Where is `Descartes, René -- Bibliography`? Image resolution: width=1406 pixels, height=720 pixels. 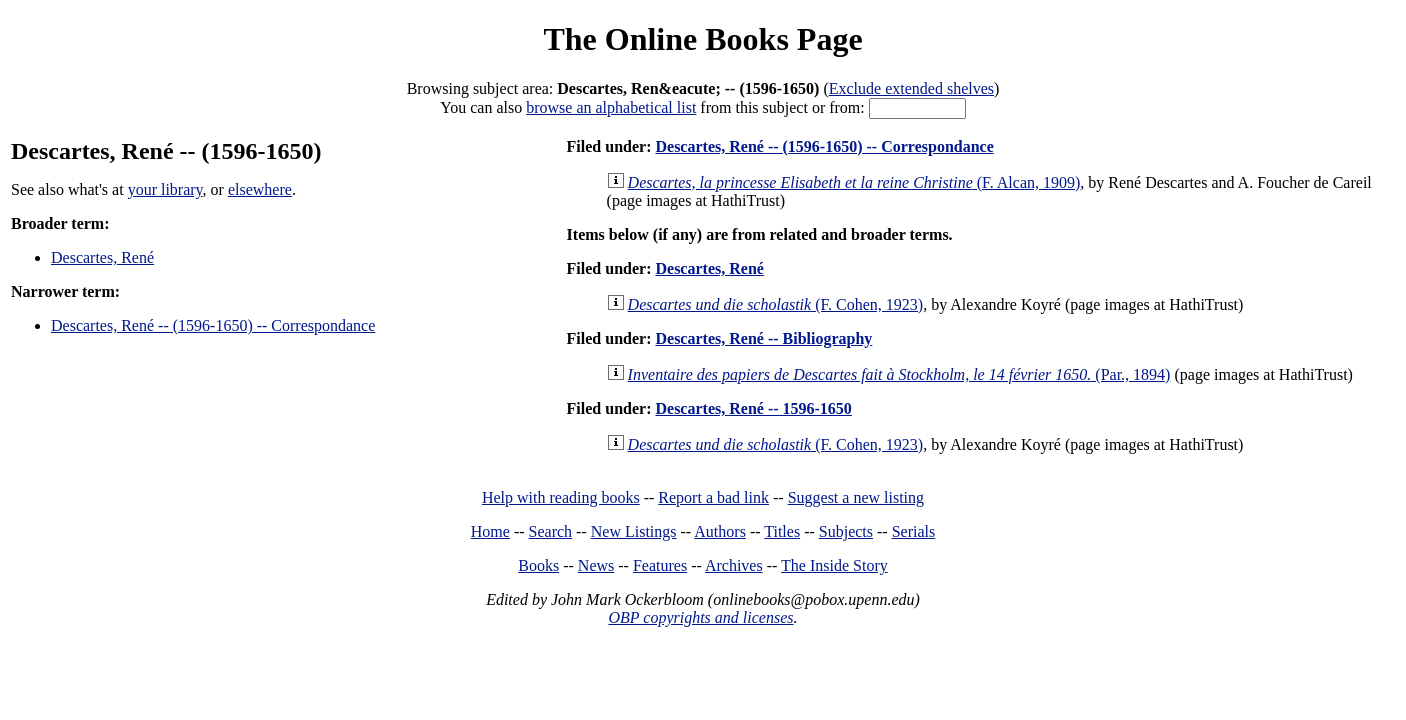 Descartes, René -- Bibliography is located at coordinates (763, 338).